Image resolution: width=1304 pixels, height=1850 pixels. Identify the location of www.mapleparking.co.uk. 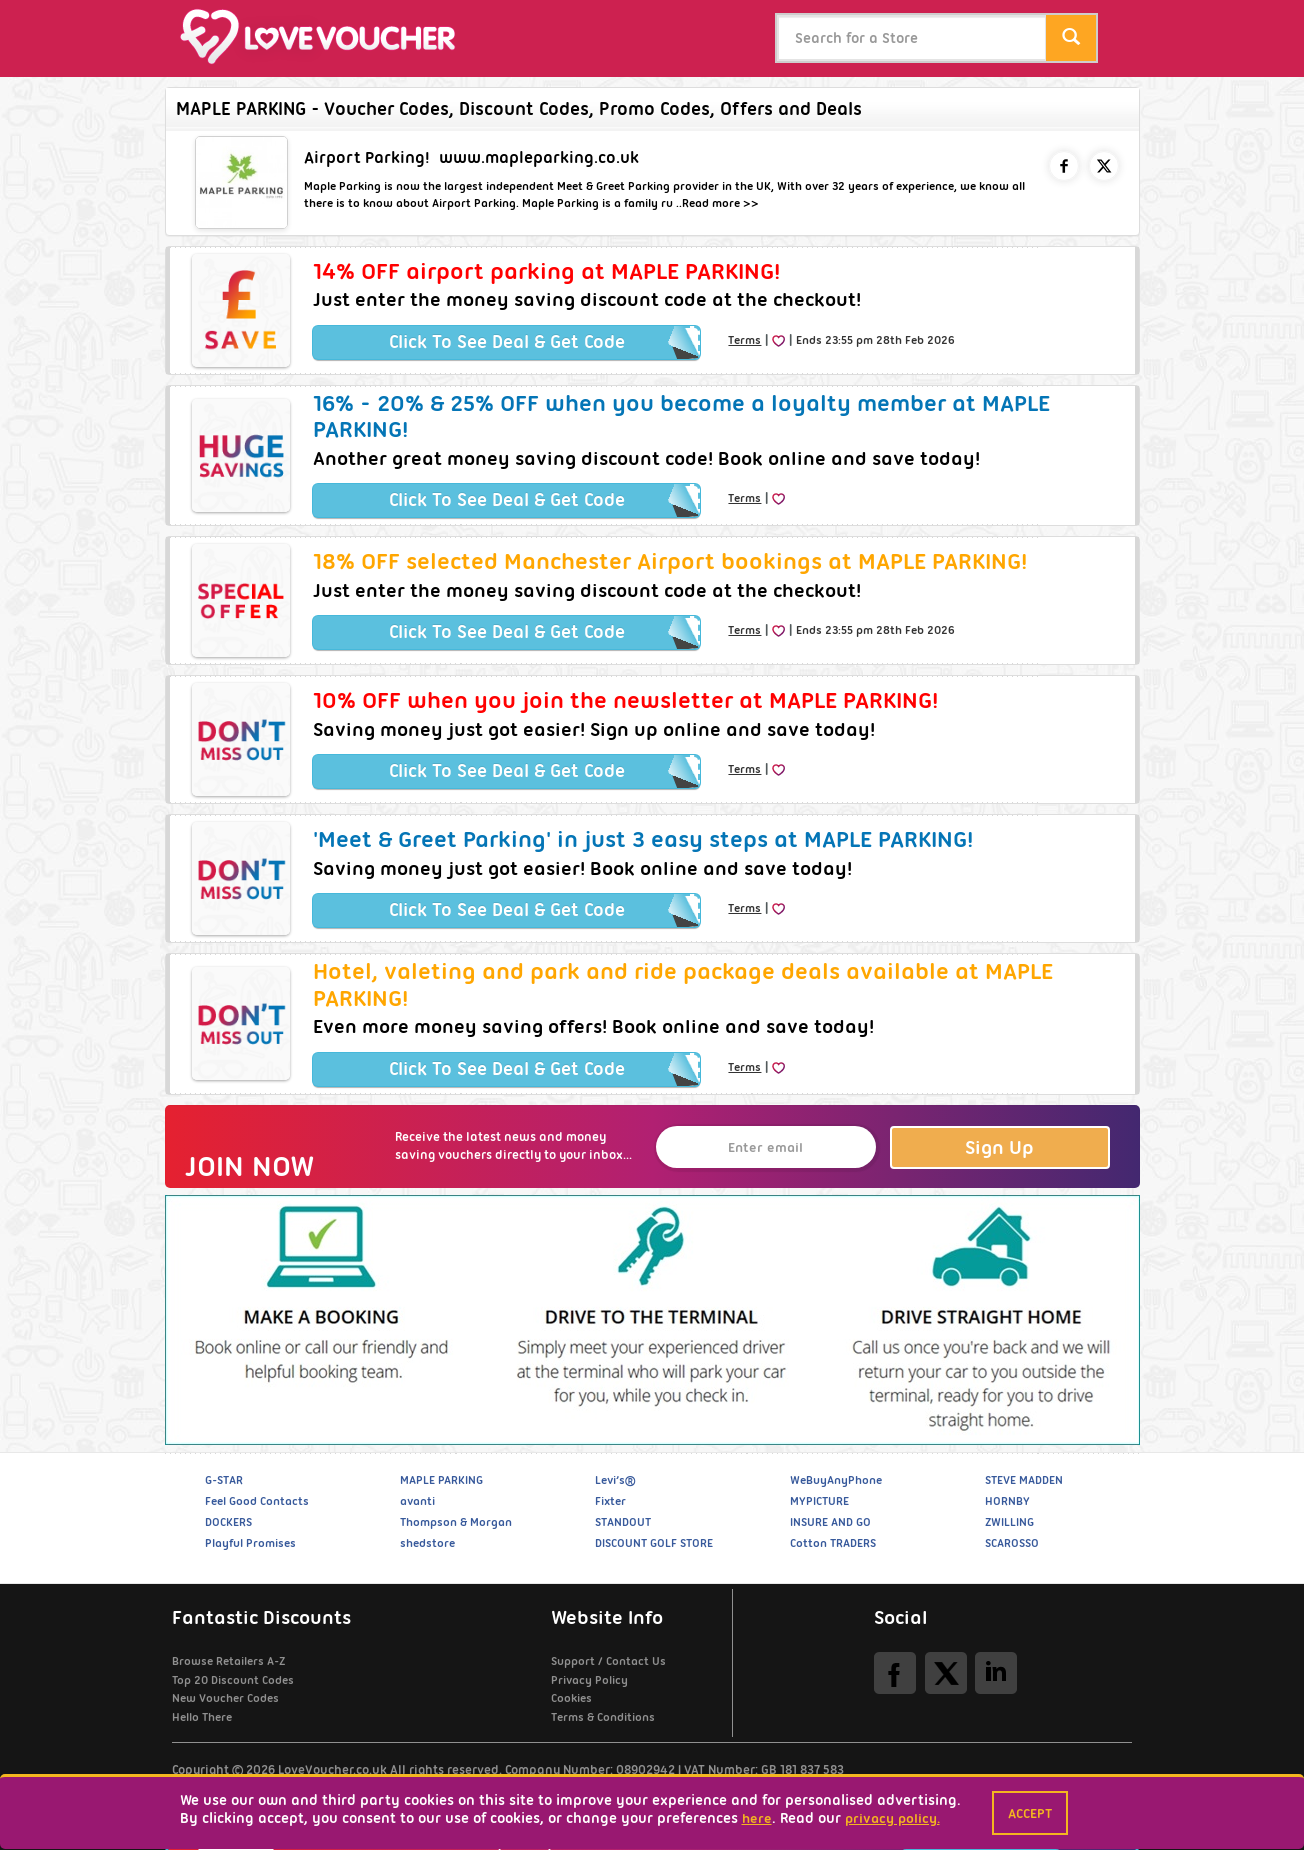
(539, 157).